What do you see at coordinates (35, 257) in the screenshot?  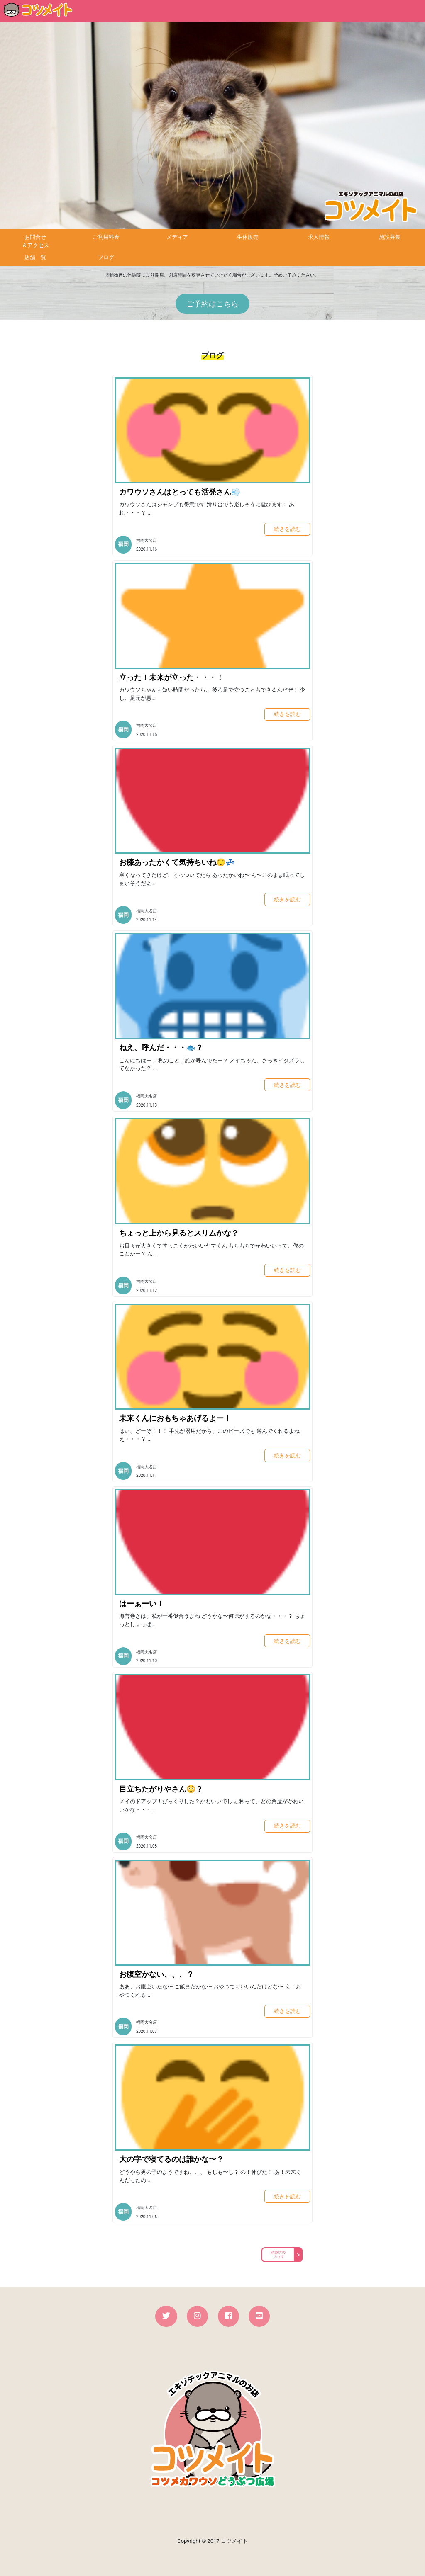 I see `店舗一覧` at bounding box center [35, 257].